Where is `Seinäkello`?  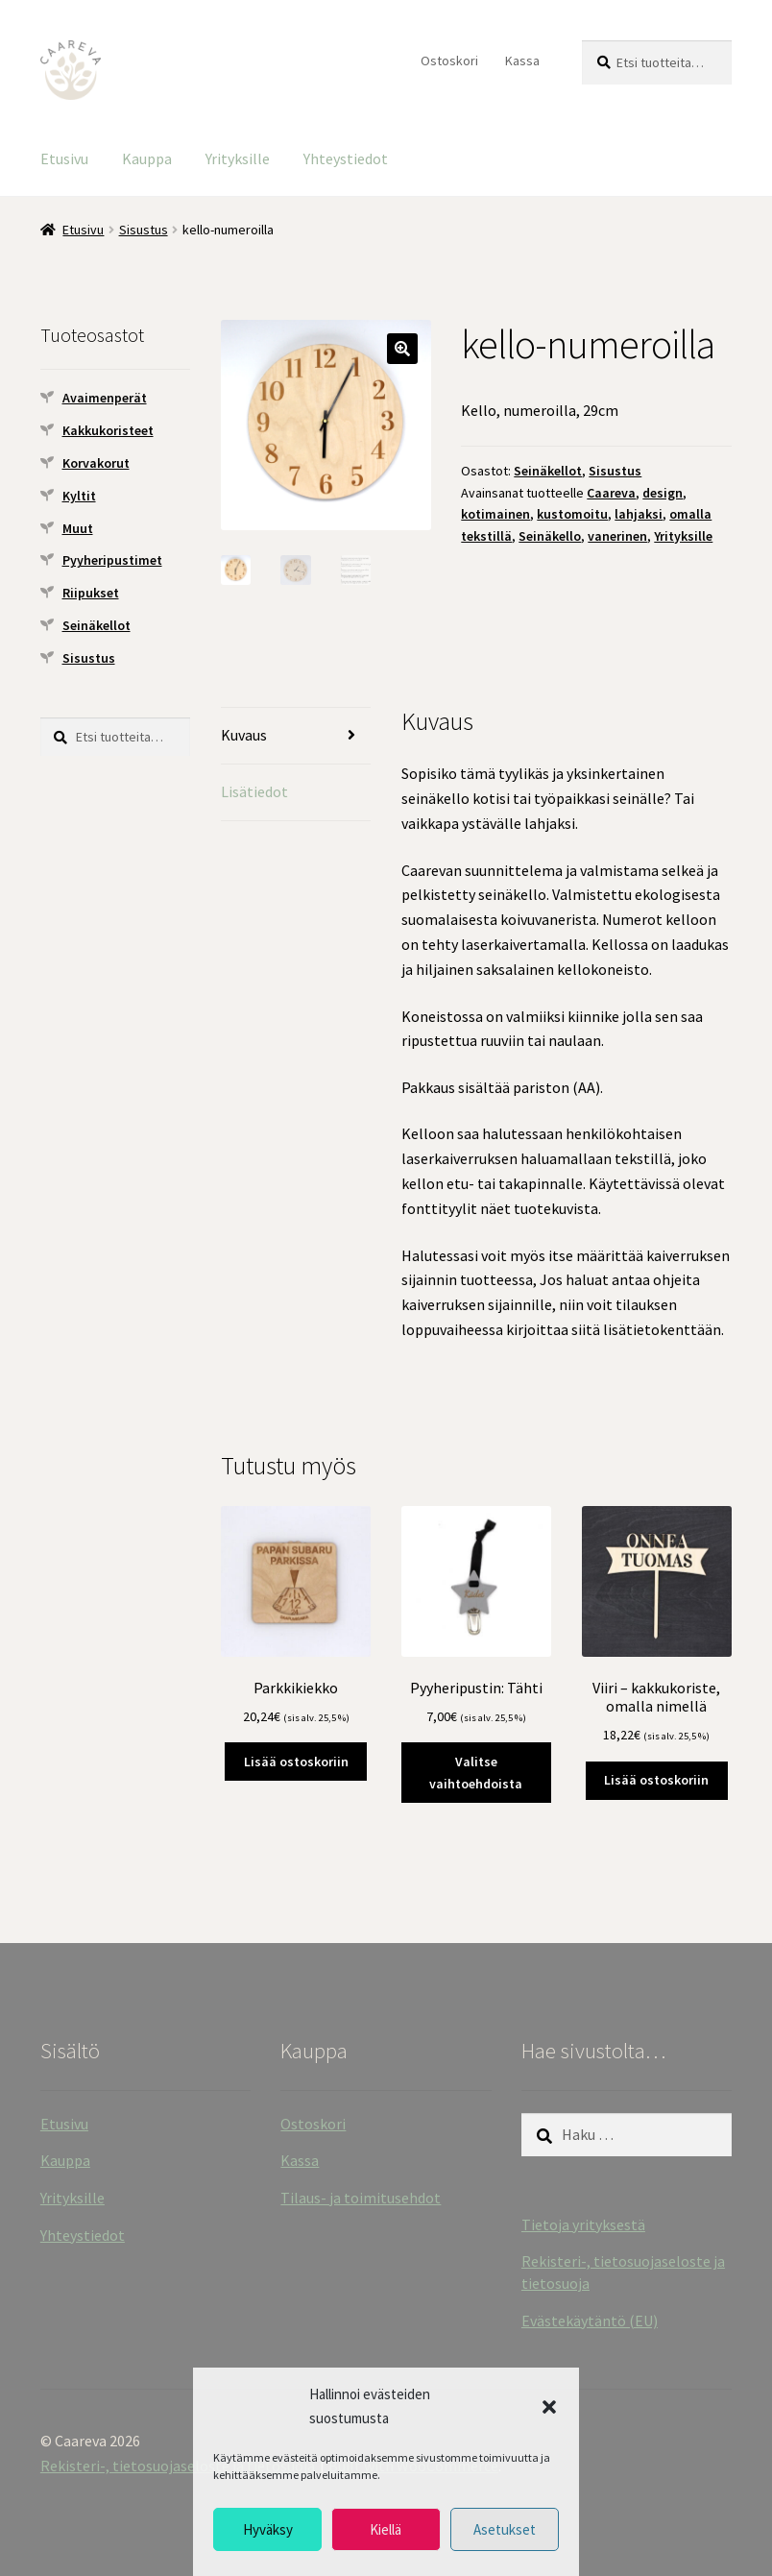 Seinäkello is located at coordinates (550, 536).